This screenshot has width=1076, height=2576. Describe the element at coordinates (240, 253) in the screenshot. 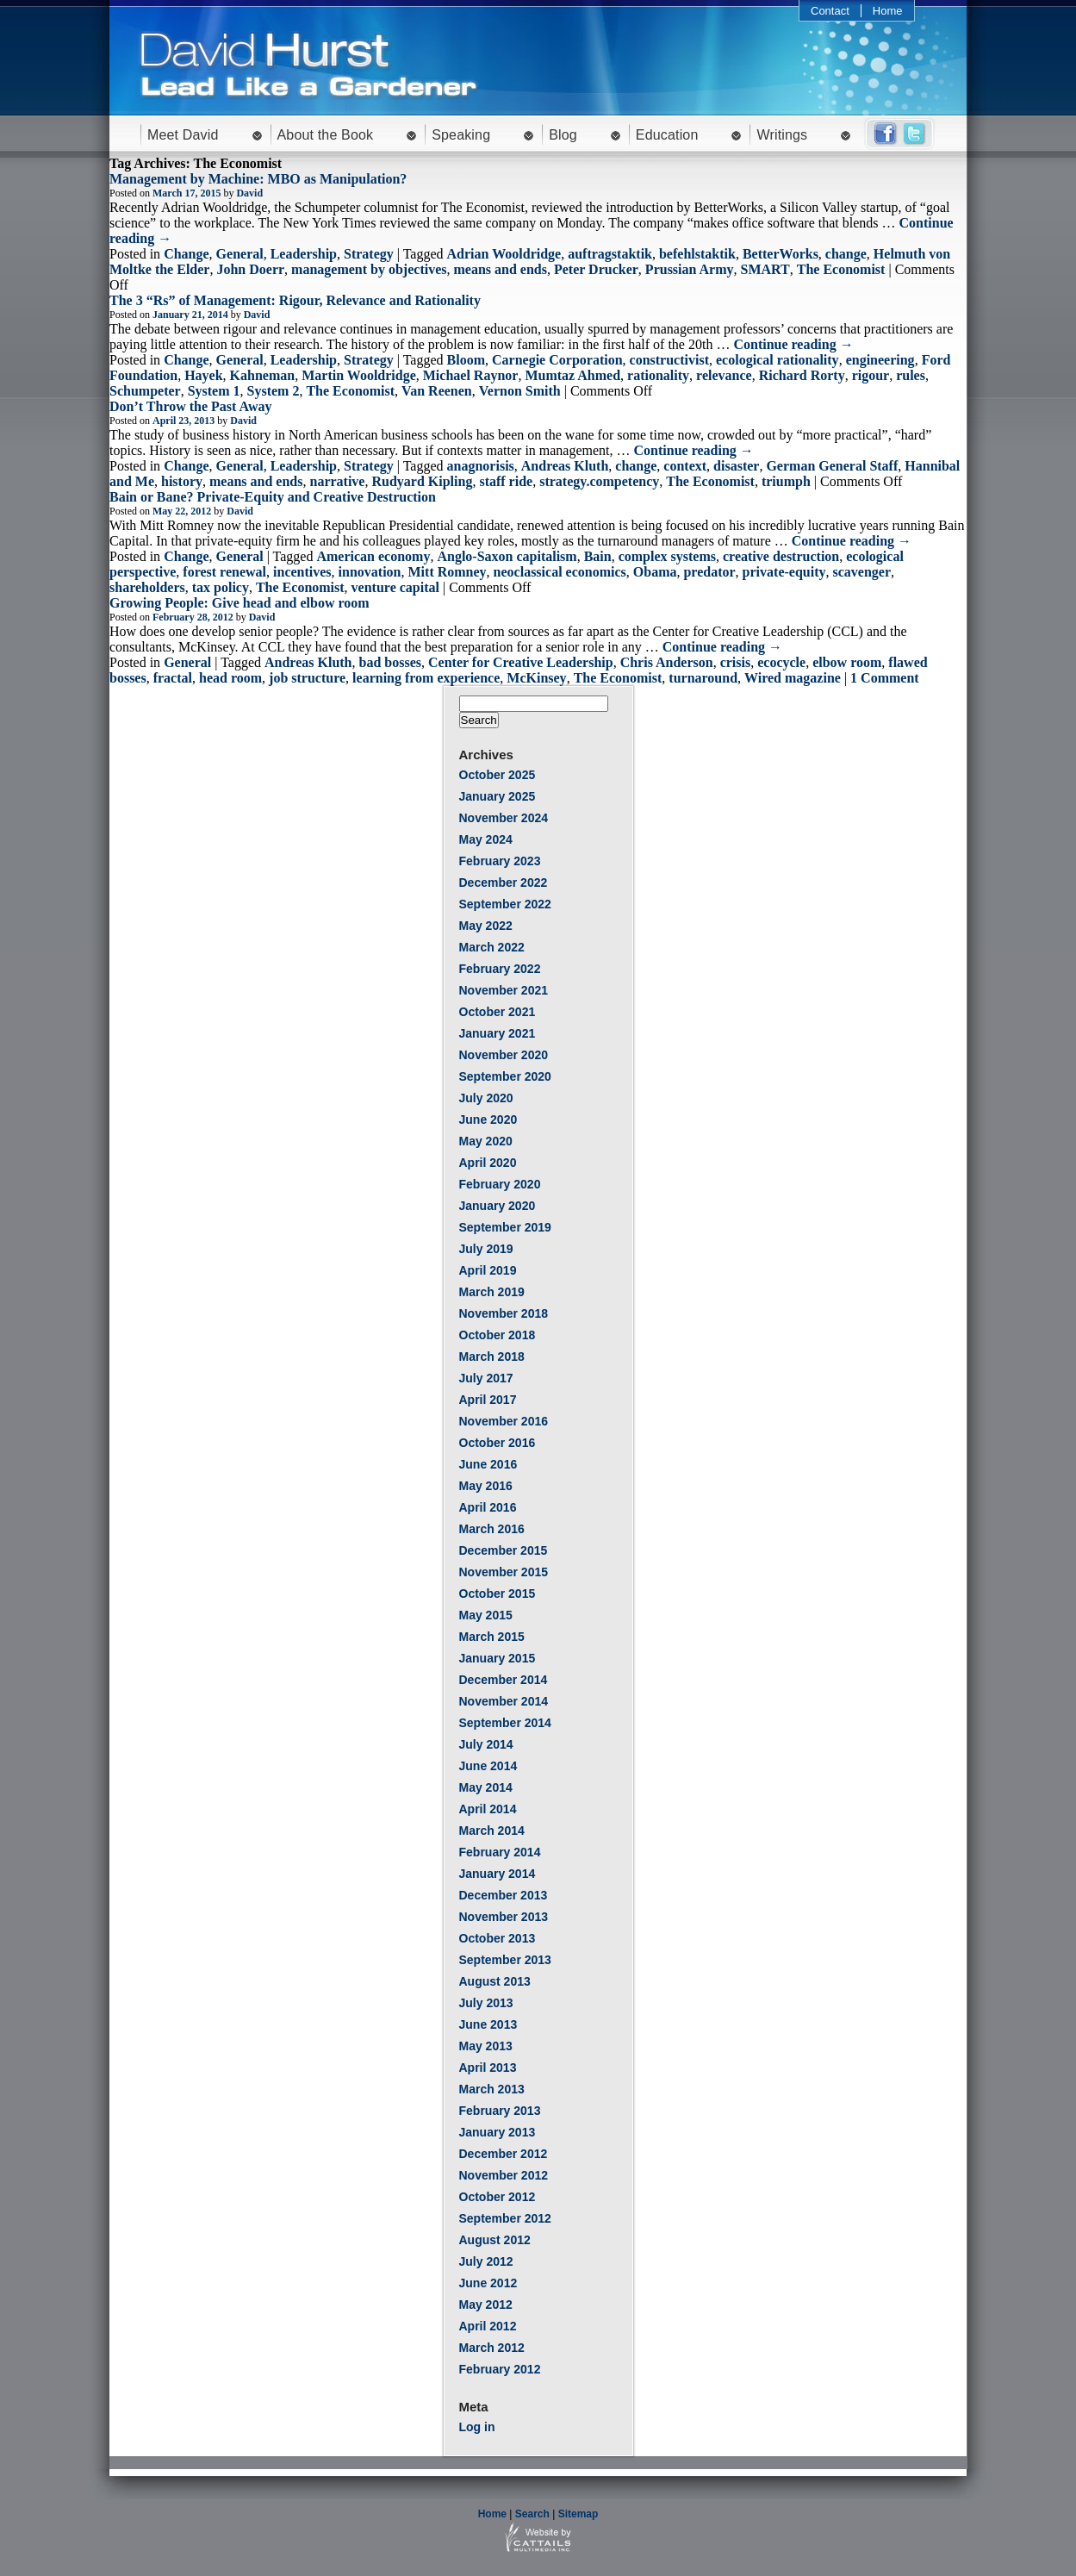

I see `General` at that location.